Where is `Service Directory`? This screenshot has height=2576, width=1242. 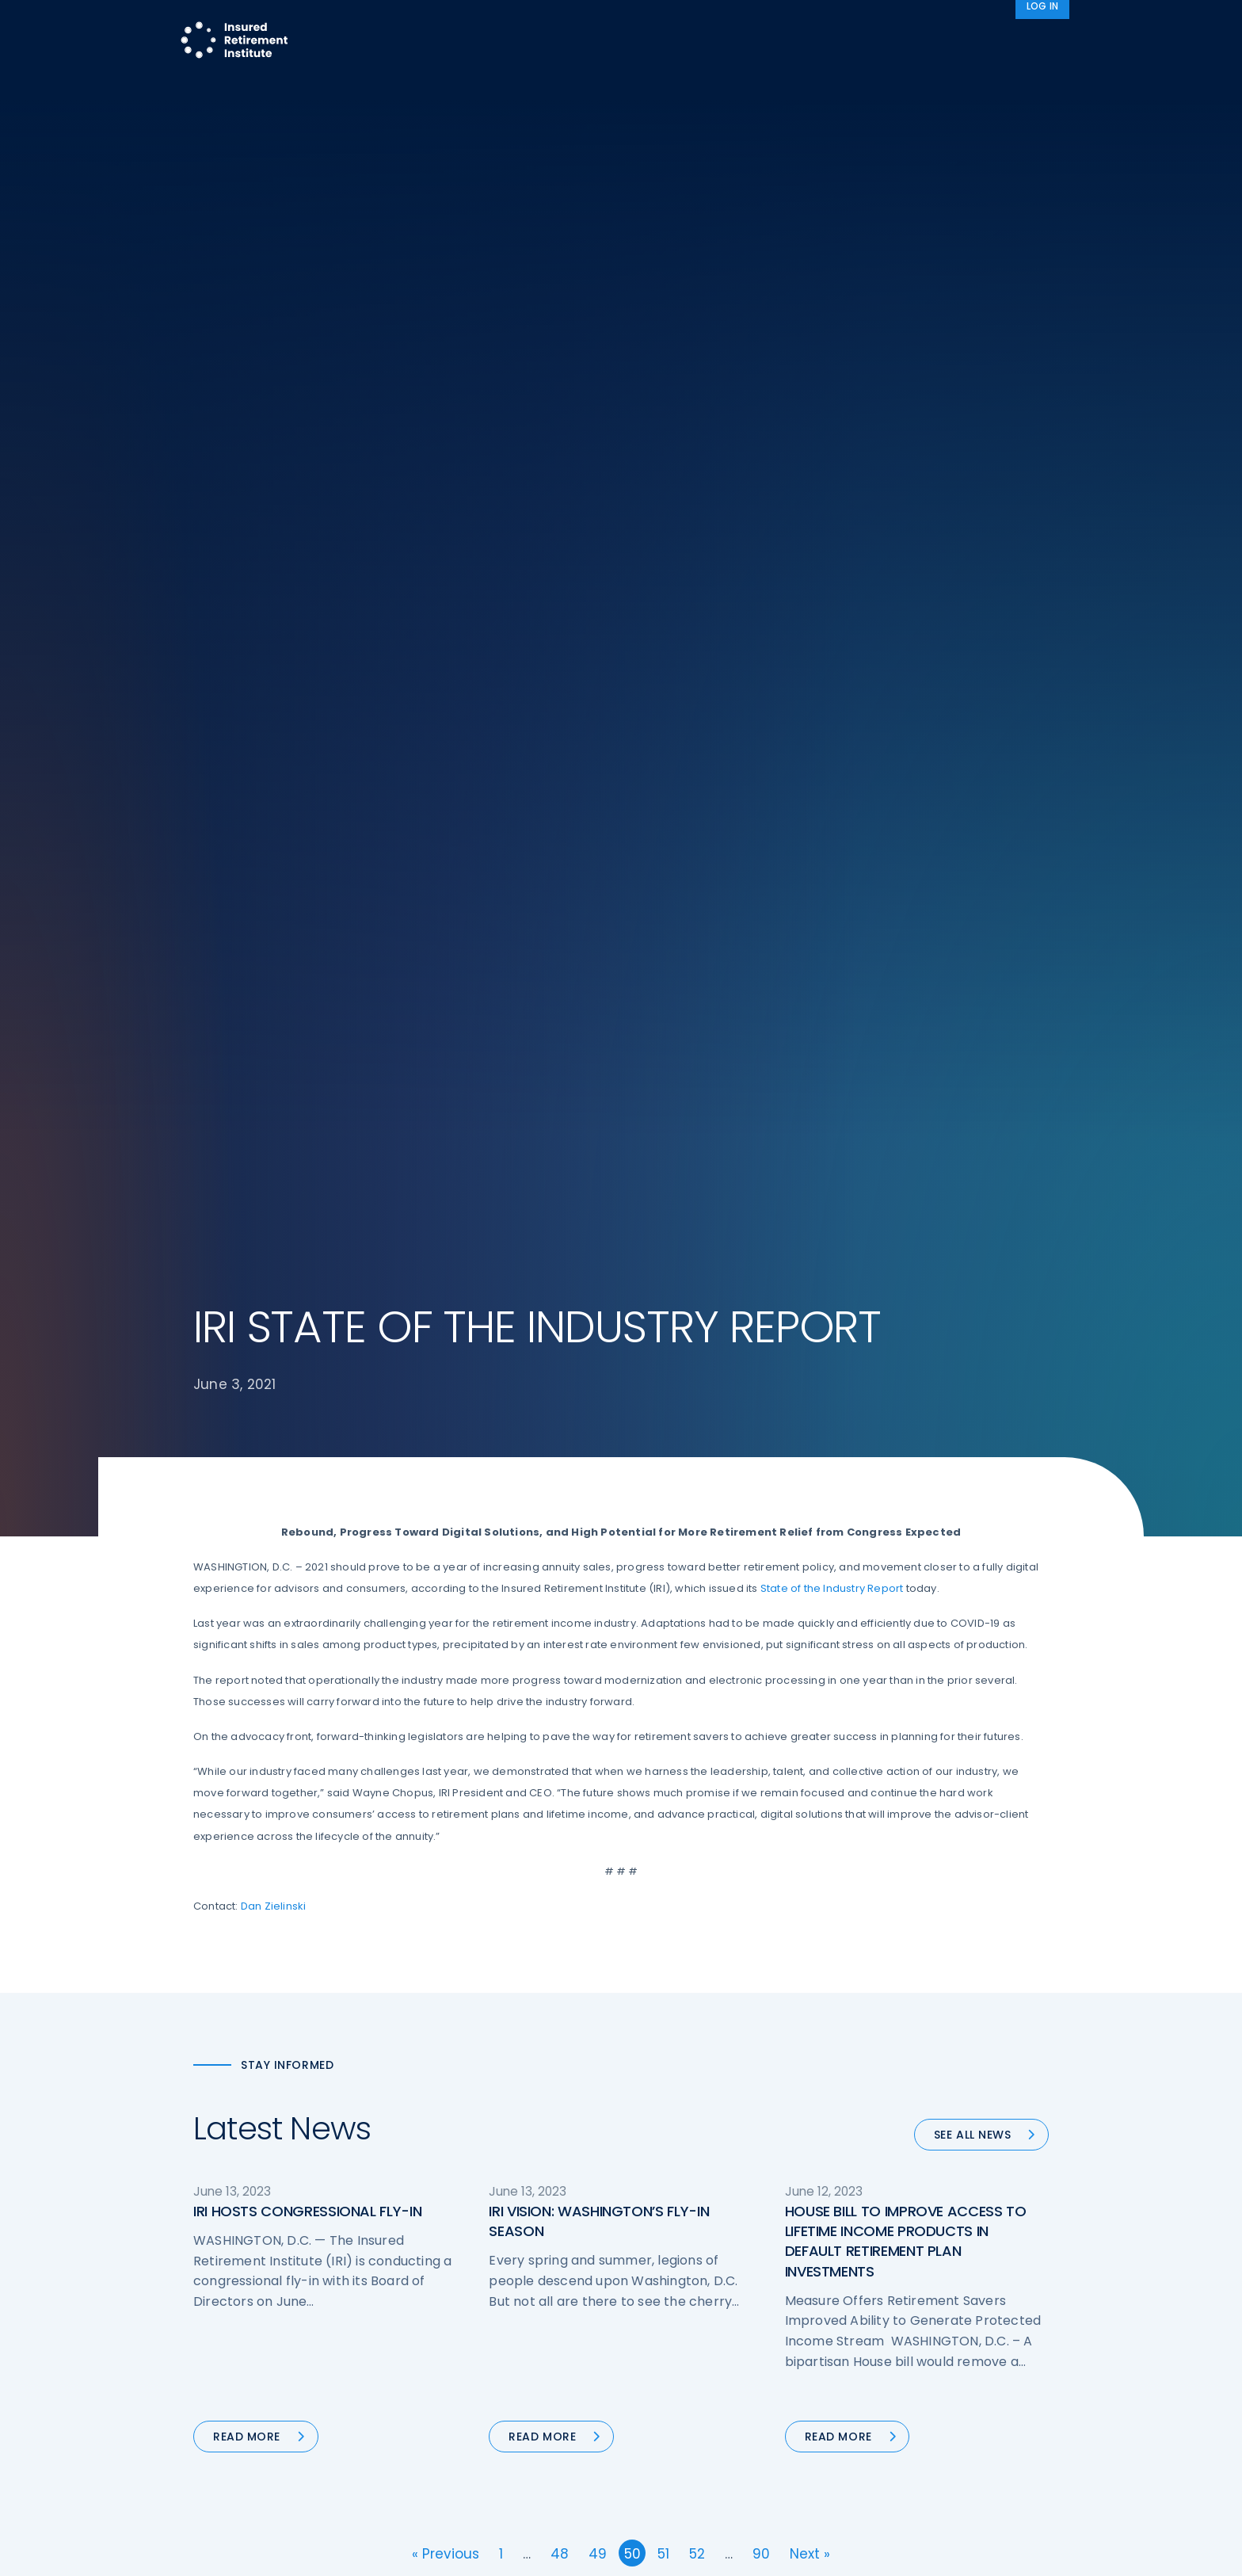 Service Directory is located at coordinates (684, 2490).